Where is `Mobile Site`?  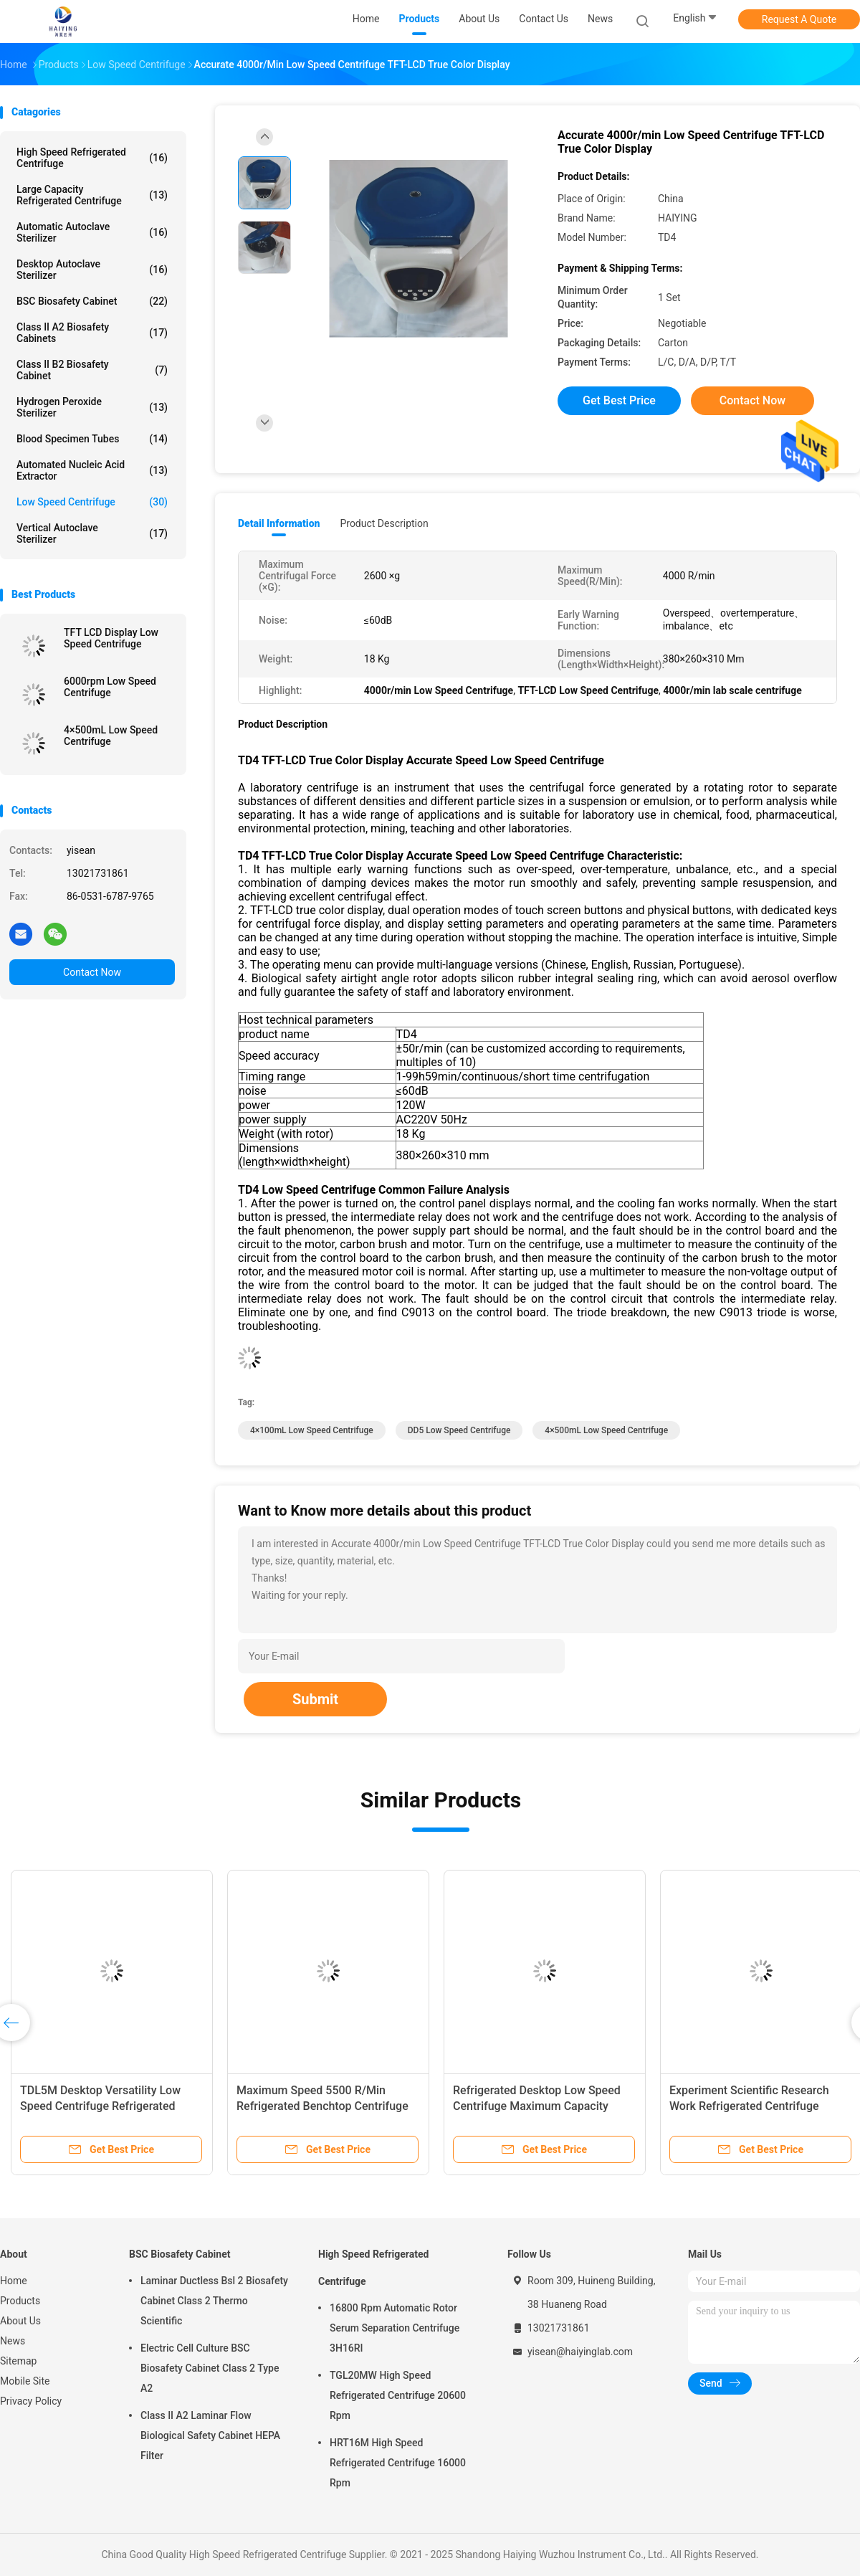
Mobile Site is located at coordinates (25, 2381).